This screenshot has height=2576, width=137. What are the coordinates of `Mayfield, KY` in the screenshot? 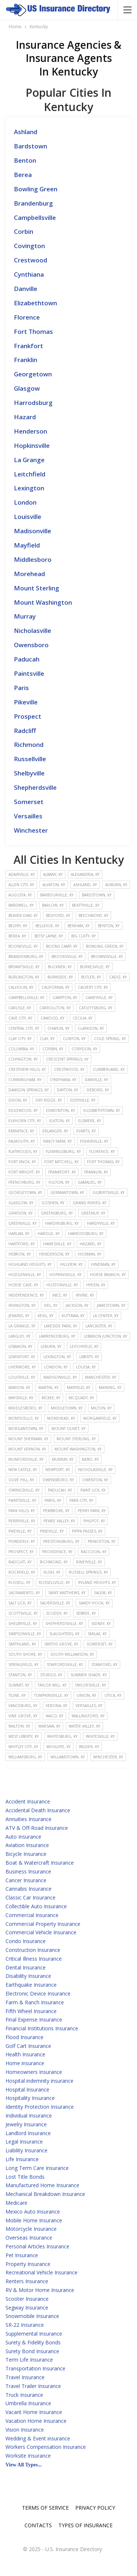 It's located at (78, 1387).